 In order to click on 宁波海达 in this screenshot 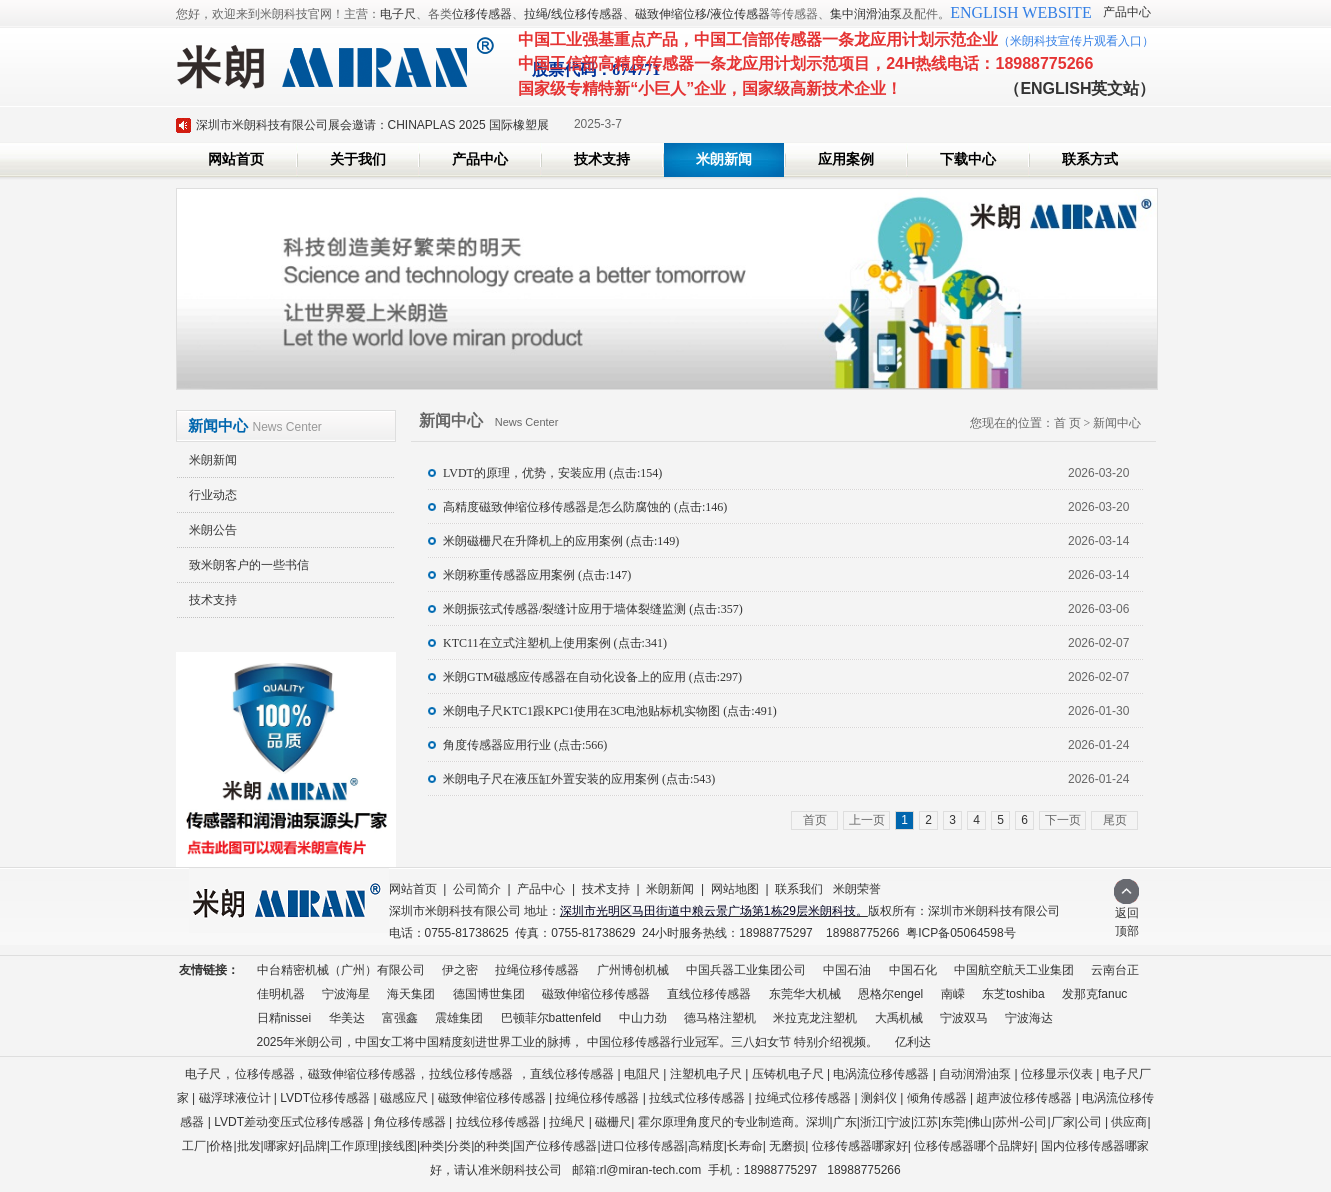, I will do `click(1029, 1018)`.